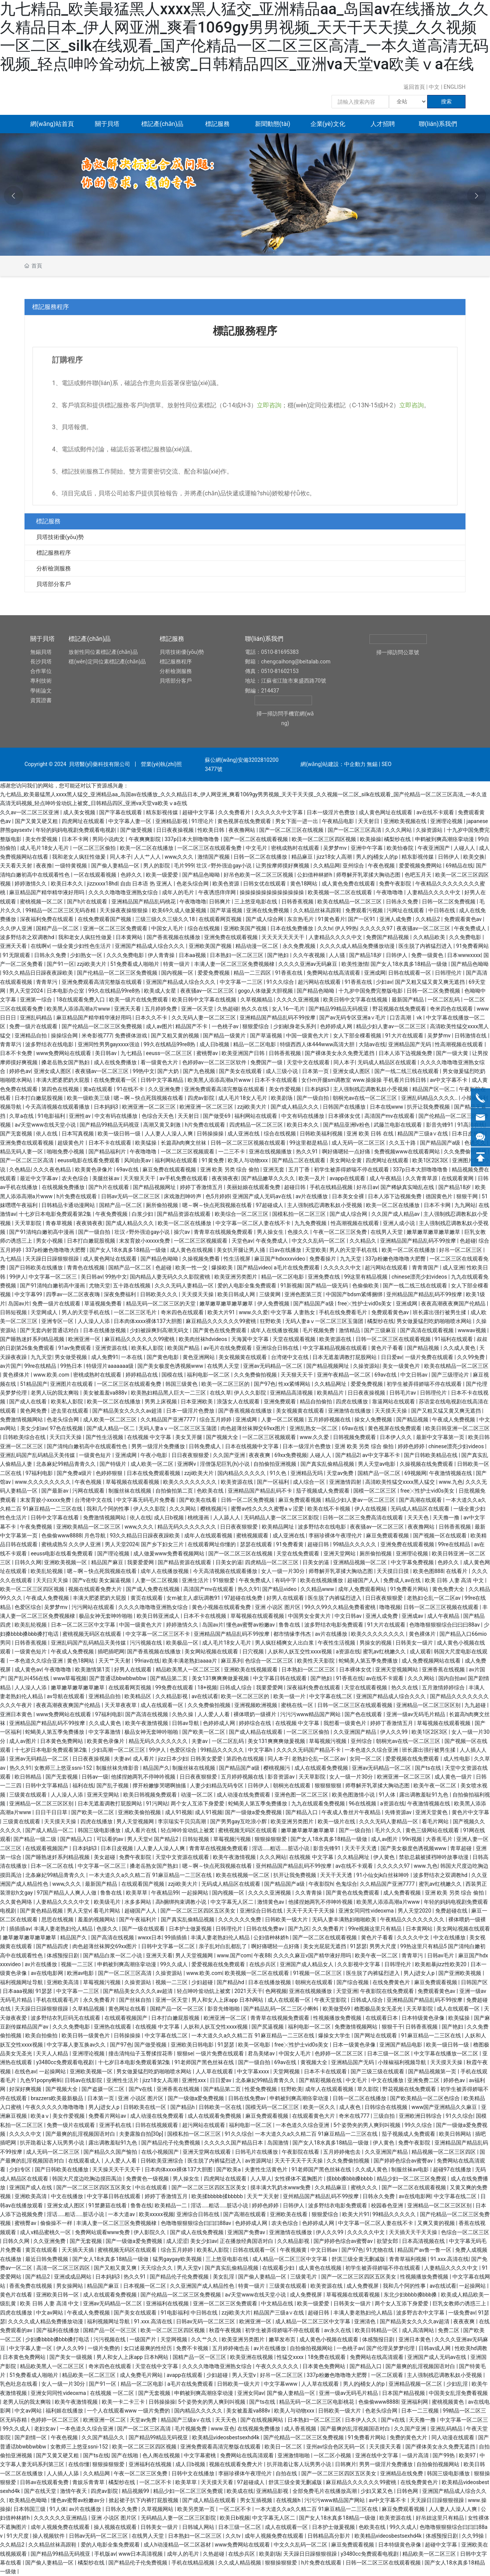  What do you see at coordinates (105, 1437) in the screenshot?
I see `国产性生活视频` at bounding box center [105, 1437].